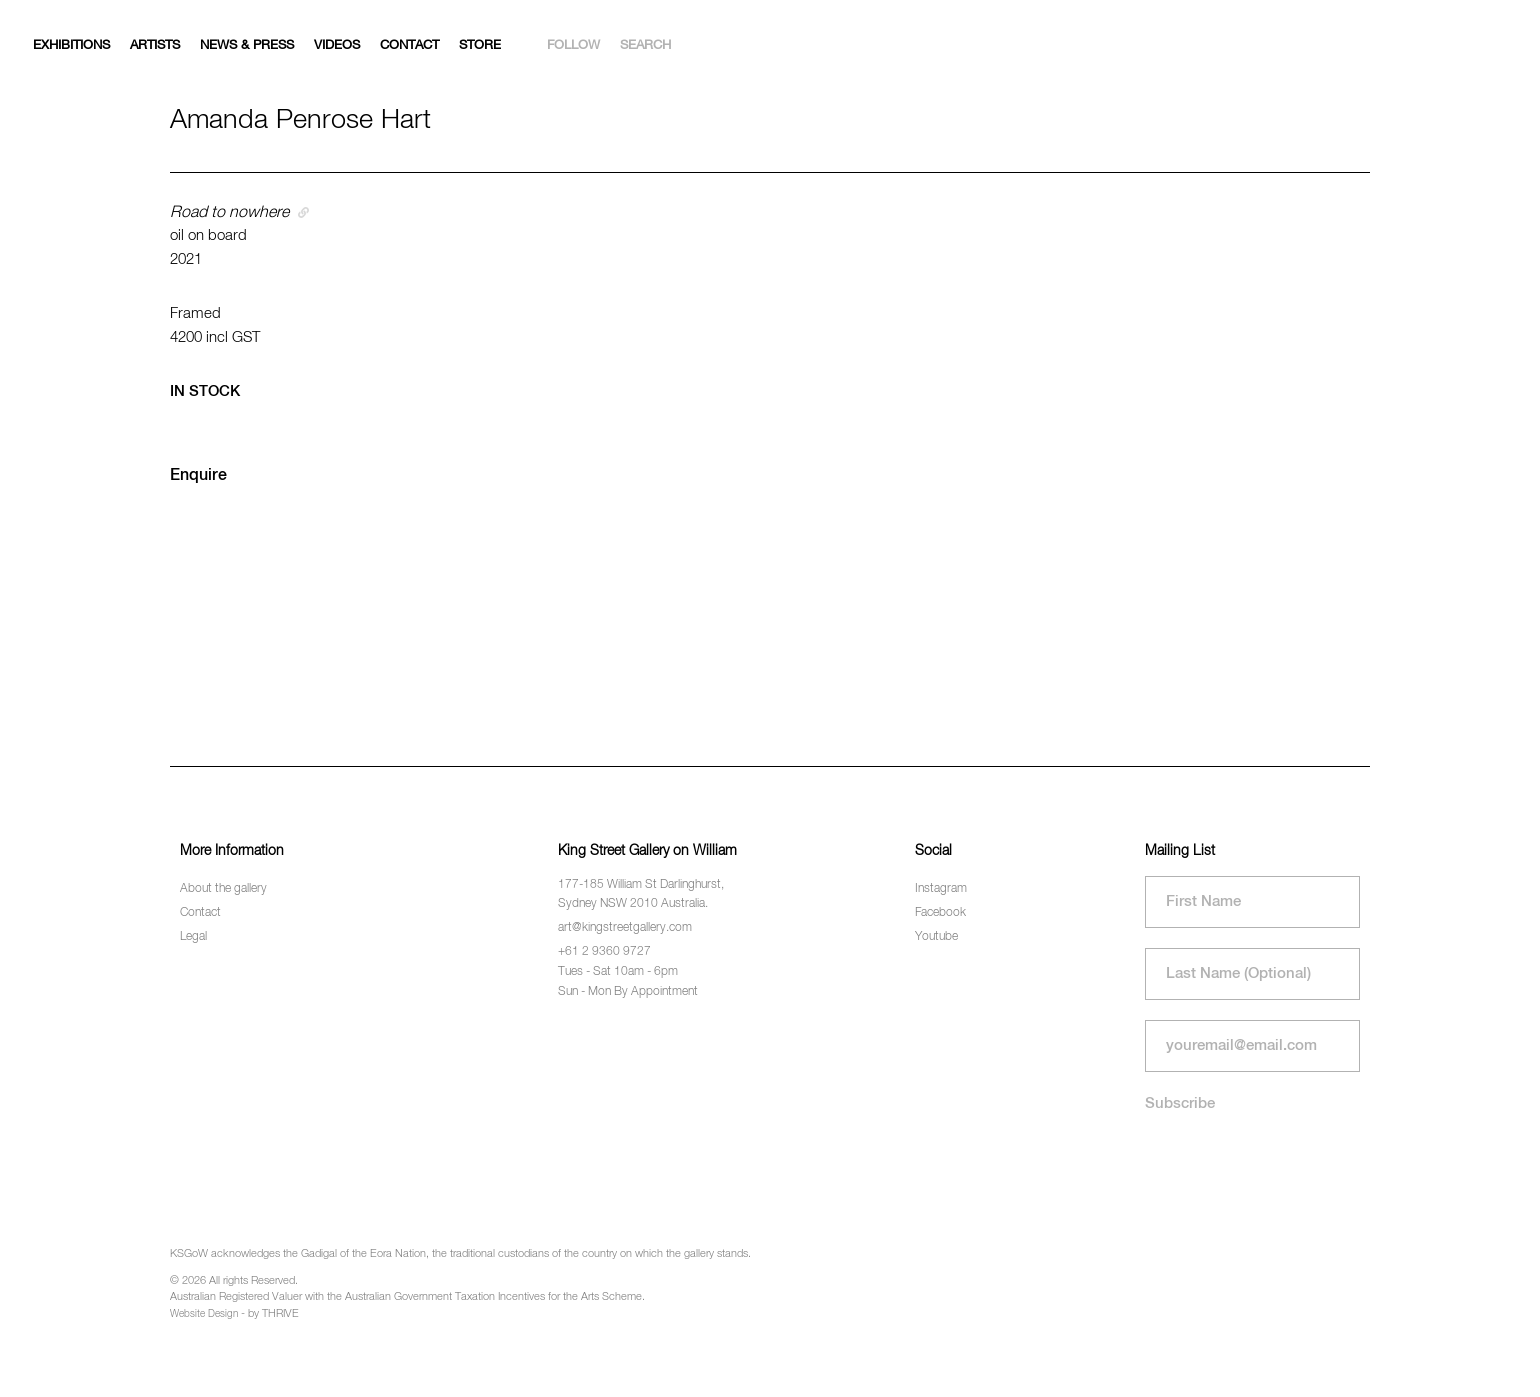 Image resolution: width=1540 pixels, height=1397 pixels. I want to click on Amanda Penrose Hart, so click(300, 120).